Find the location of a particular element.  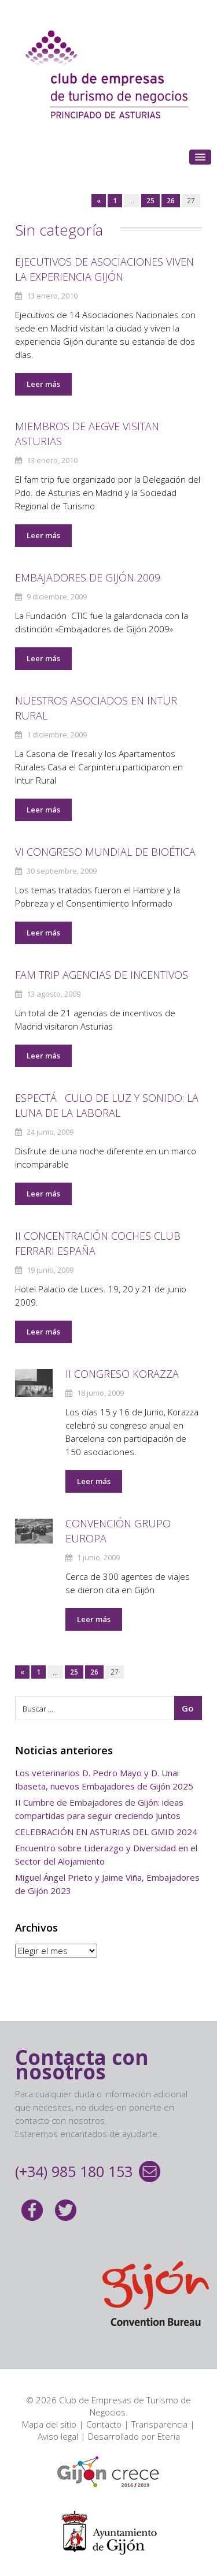

Ejecutivos de Asociaciones viven la experiencia Gijón is located at coordinates (104, 269).